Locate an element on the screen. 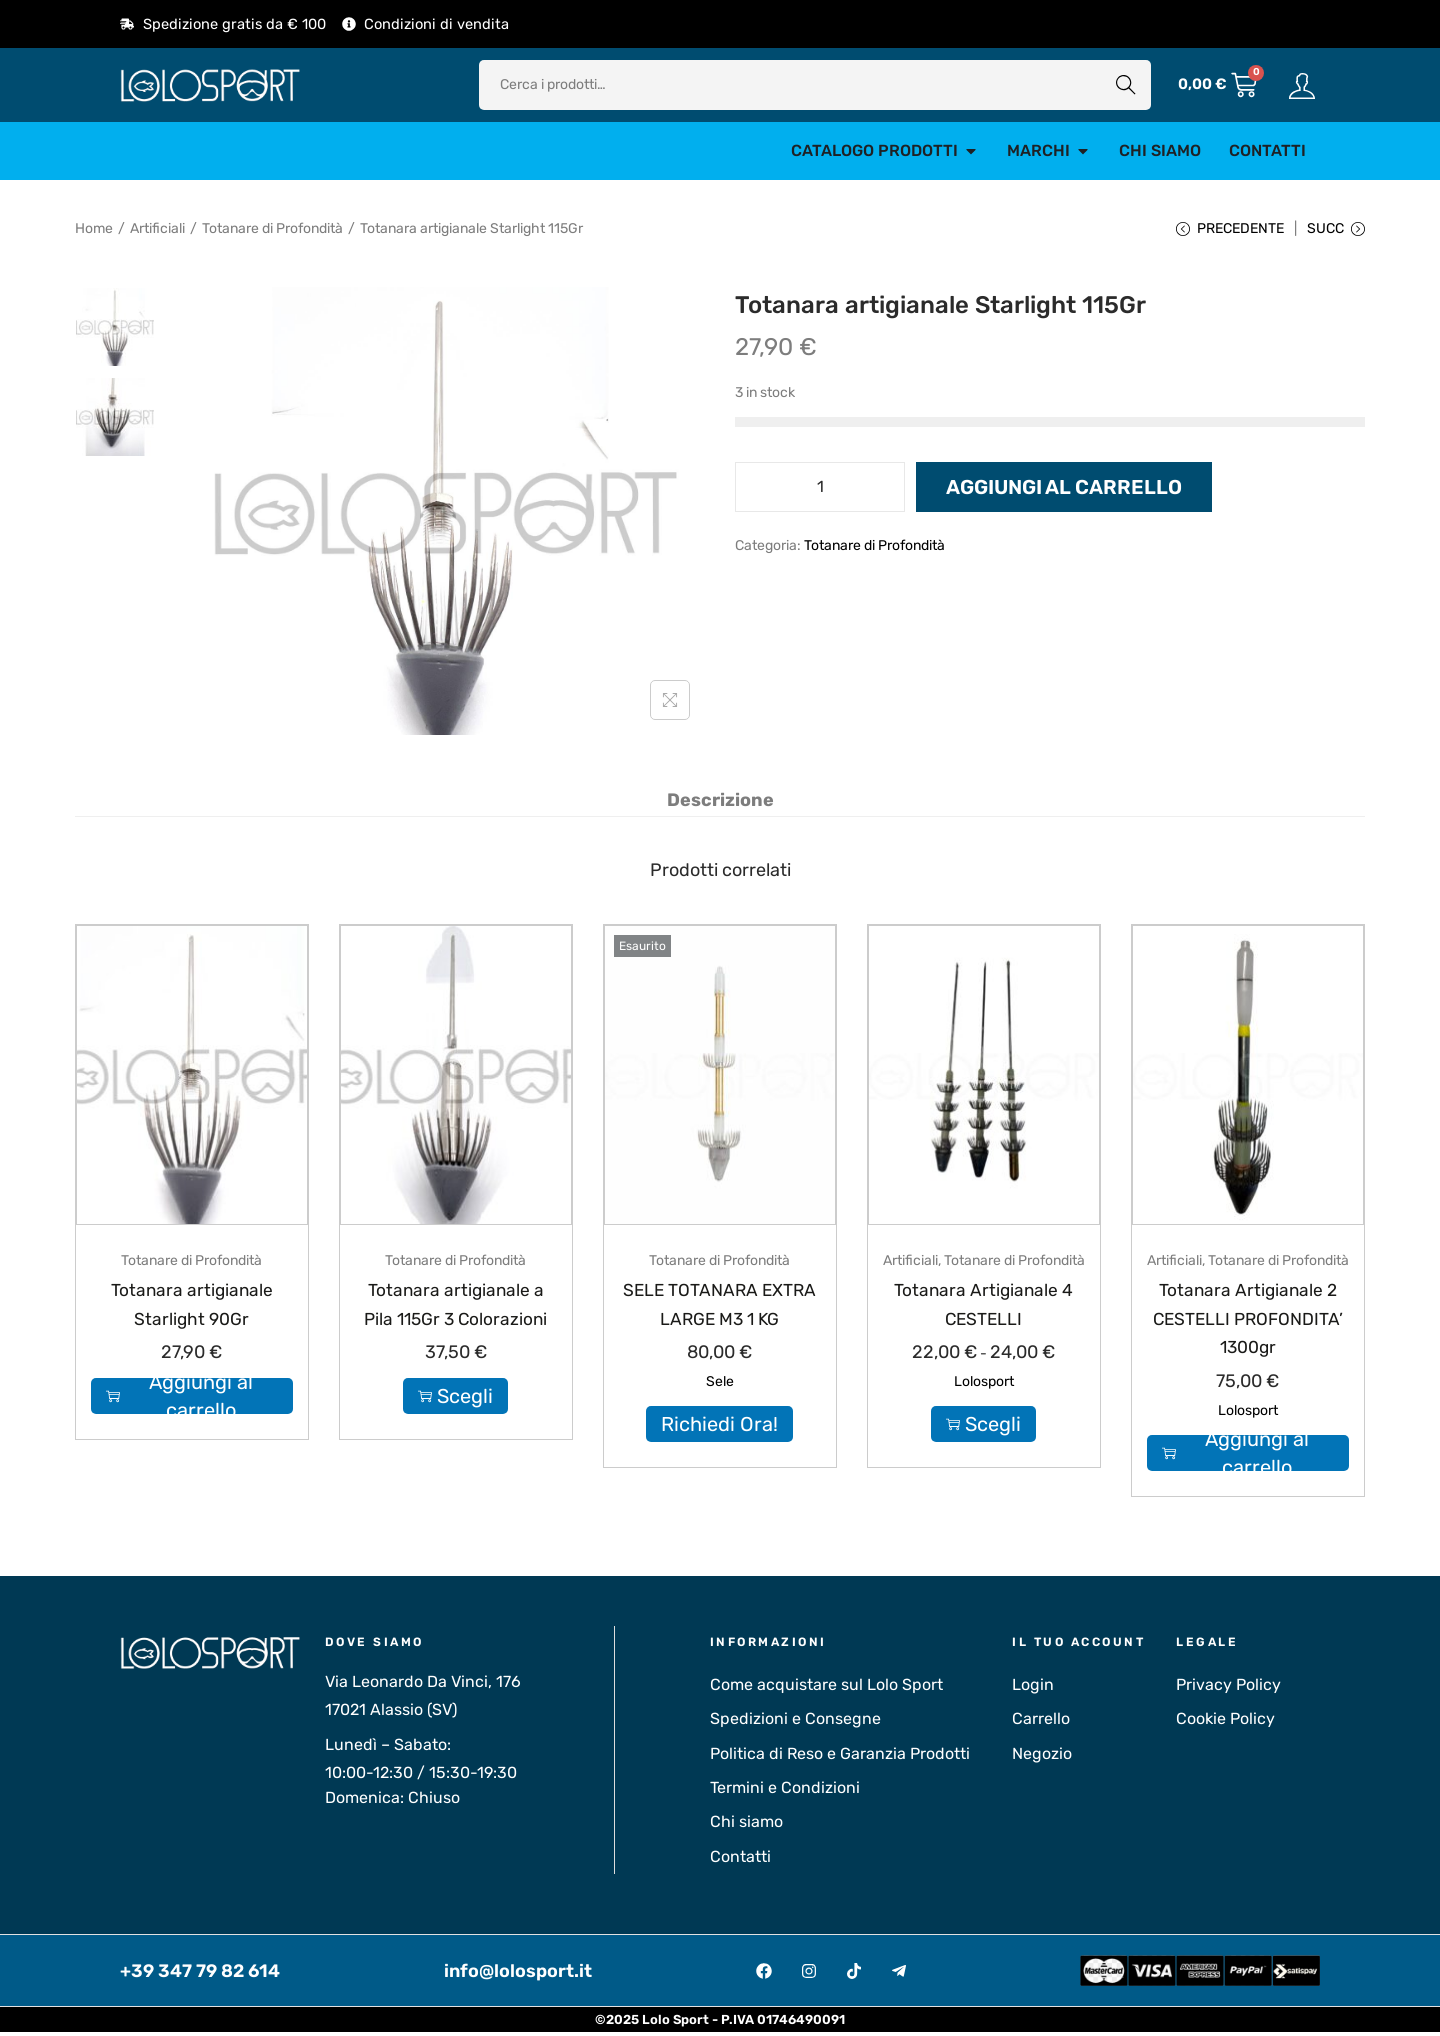 The height and width of the screenshot is (2036, 1440). Totanara artigianale a Pila 115Gr 3 Colorazioni is located at coordinates (455, 1322).